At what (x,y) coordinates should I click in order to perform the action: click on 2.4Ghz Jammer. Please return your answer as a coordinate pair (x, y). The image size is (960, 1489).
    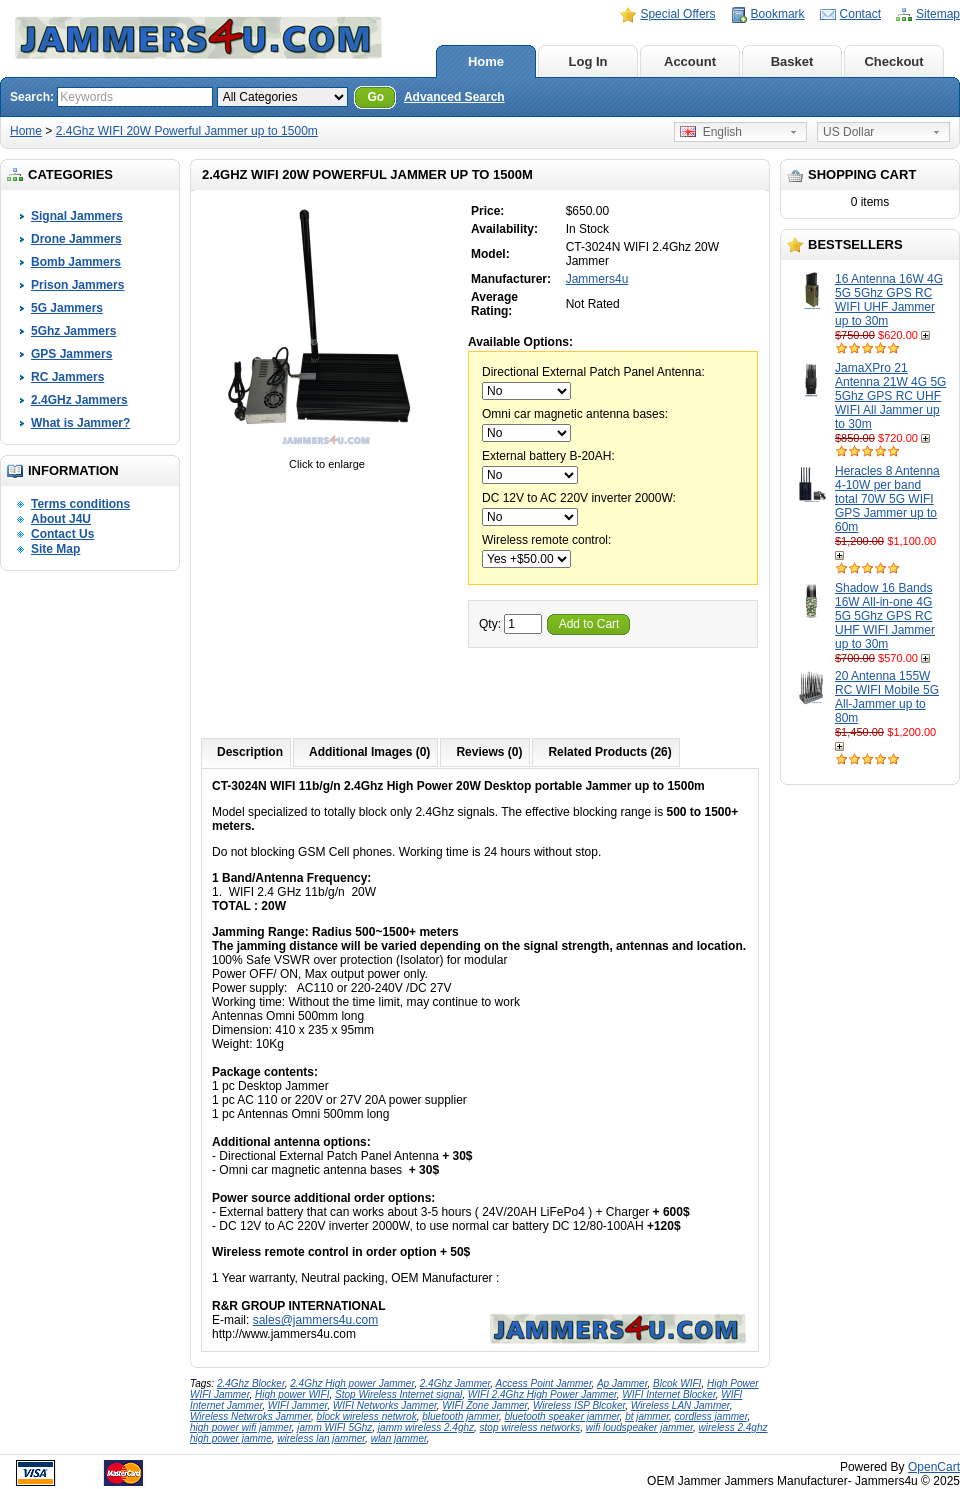
    Looking at the image, I should click on (455, 1383).